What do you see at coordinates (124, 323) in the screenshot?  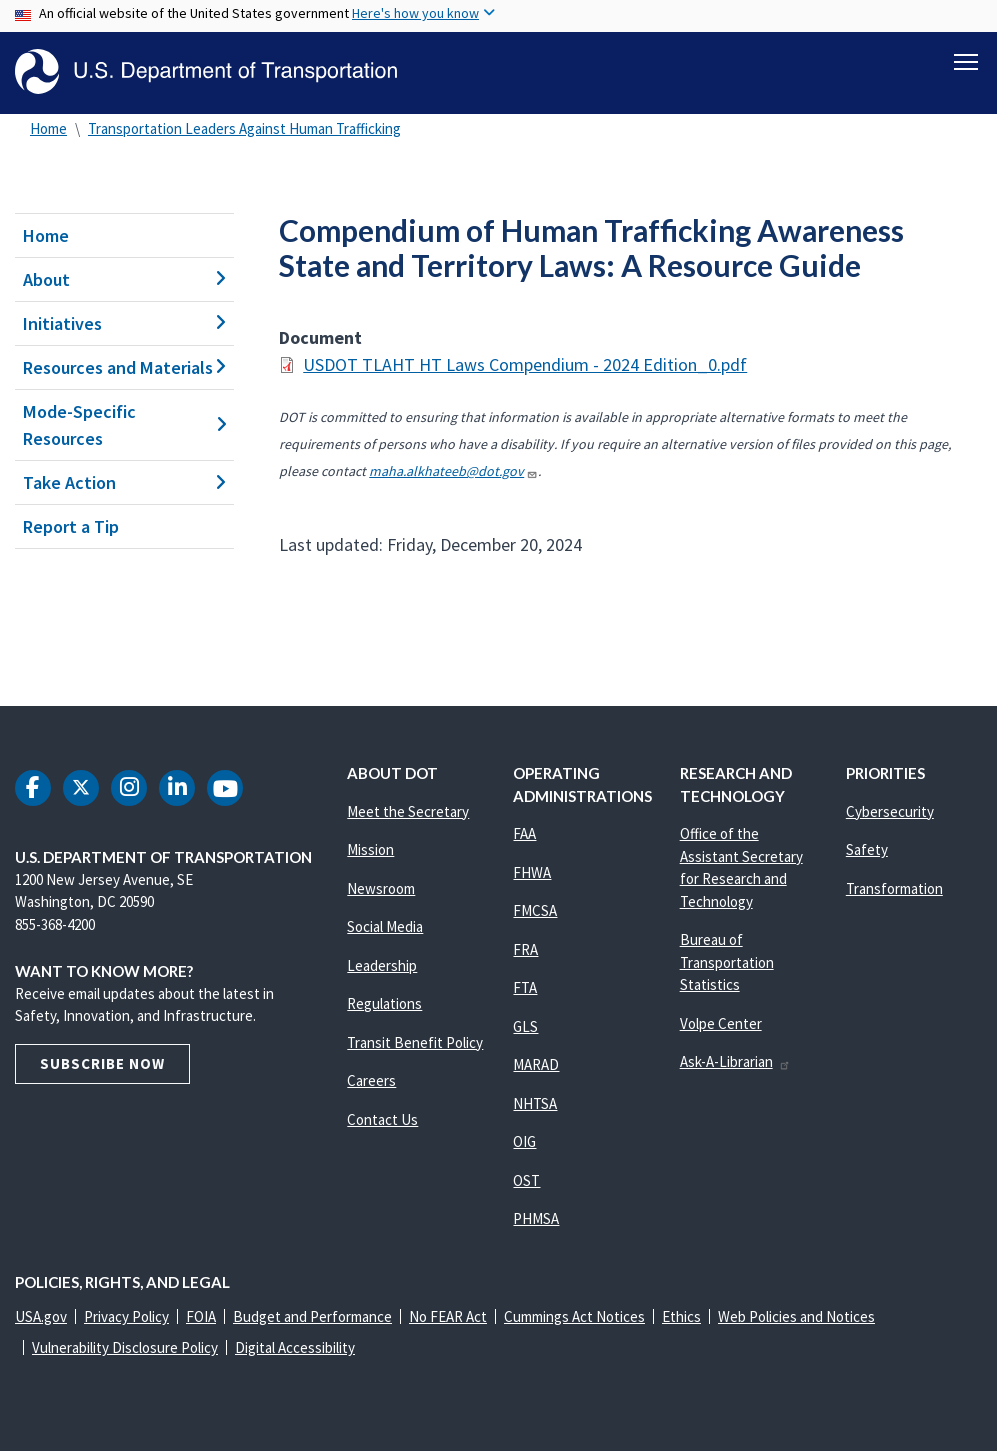 I see `Initiatives` at bounding box center [124, 323].